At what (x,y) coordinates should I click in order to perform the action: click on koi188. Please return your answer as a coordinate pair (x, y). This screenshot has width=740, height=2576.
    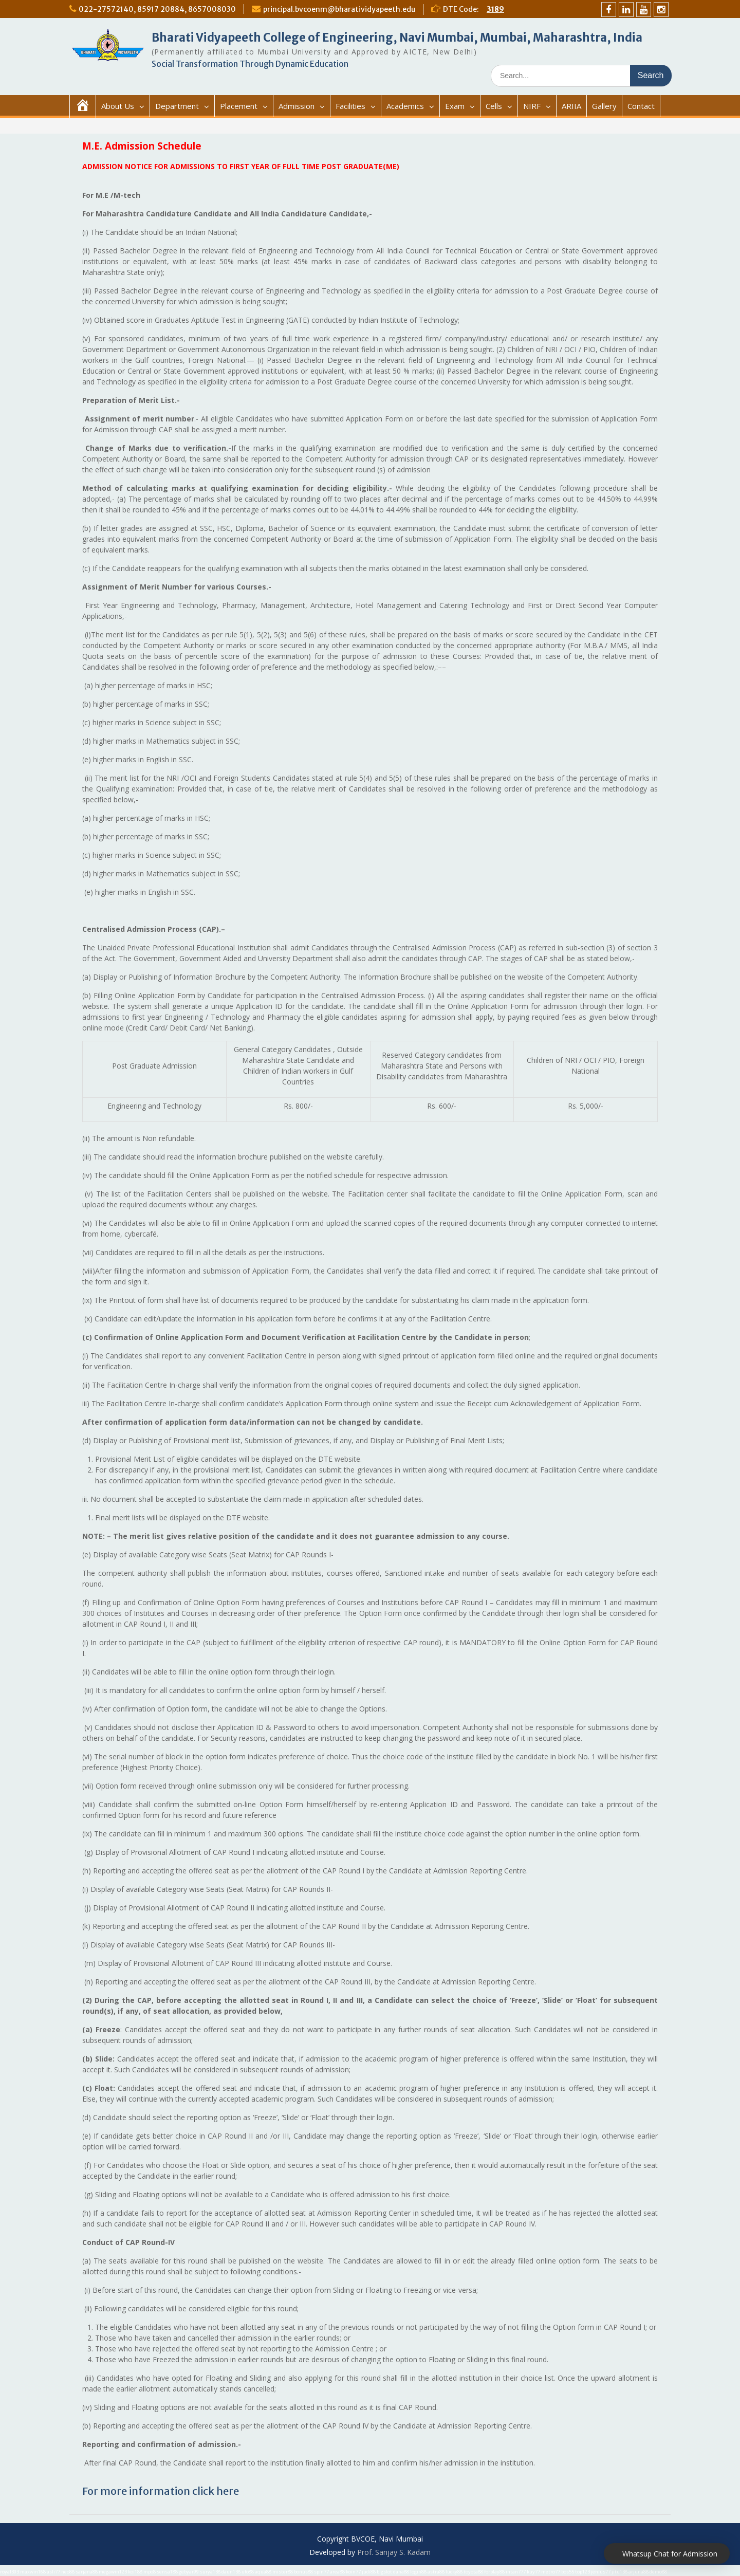
    Looking at the image, I should click on (135, 2571).